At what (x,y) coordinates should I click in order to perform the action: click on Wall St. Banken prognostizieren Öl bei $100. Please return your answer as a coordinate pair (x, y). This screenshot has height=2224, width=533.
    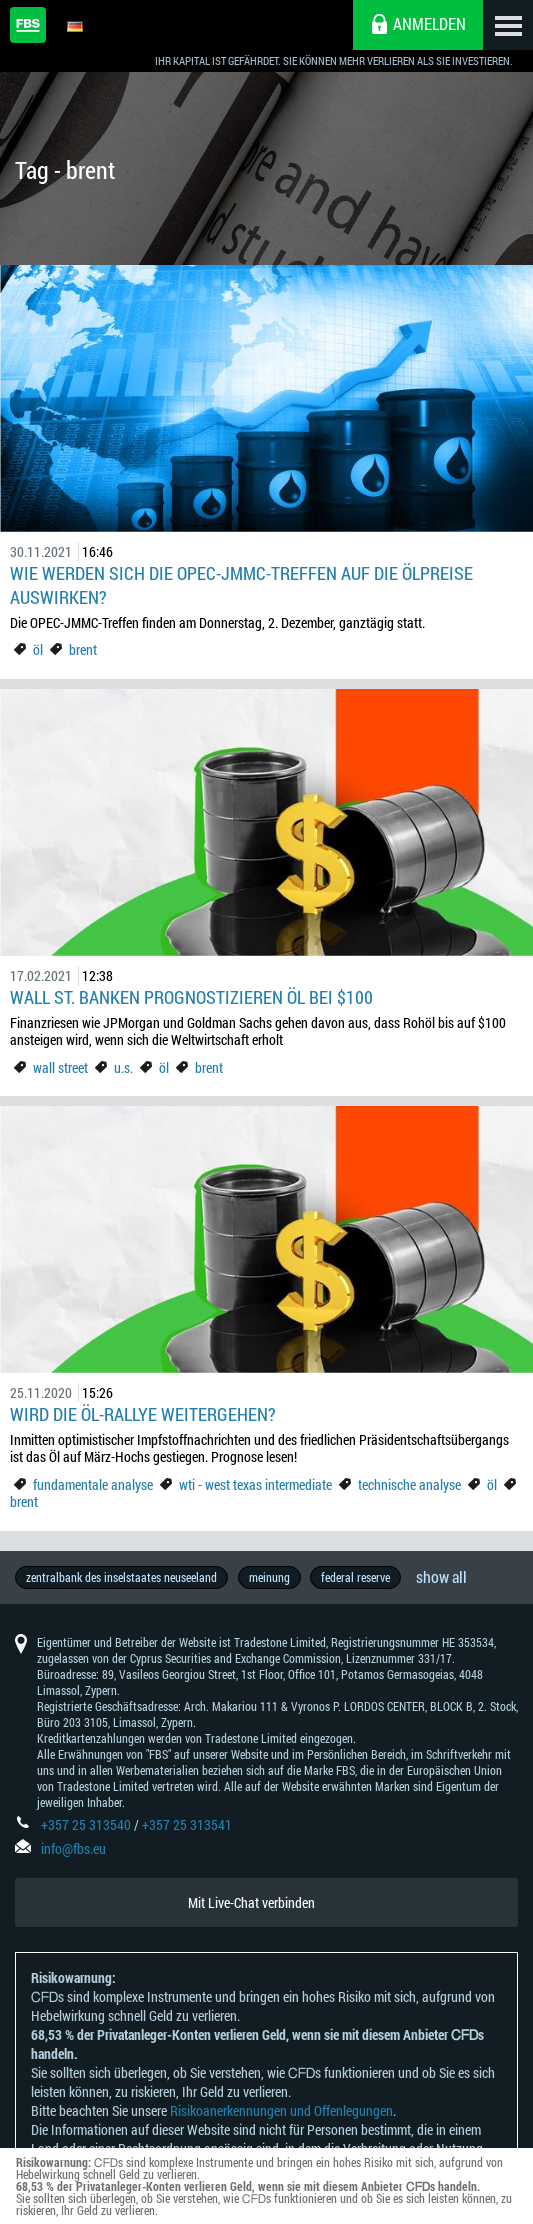
    Looking at the image, I should click on (191, 997).